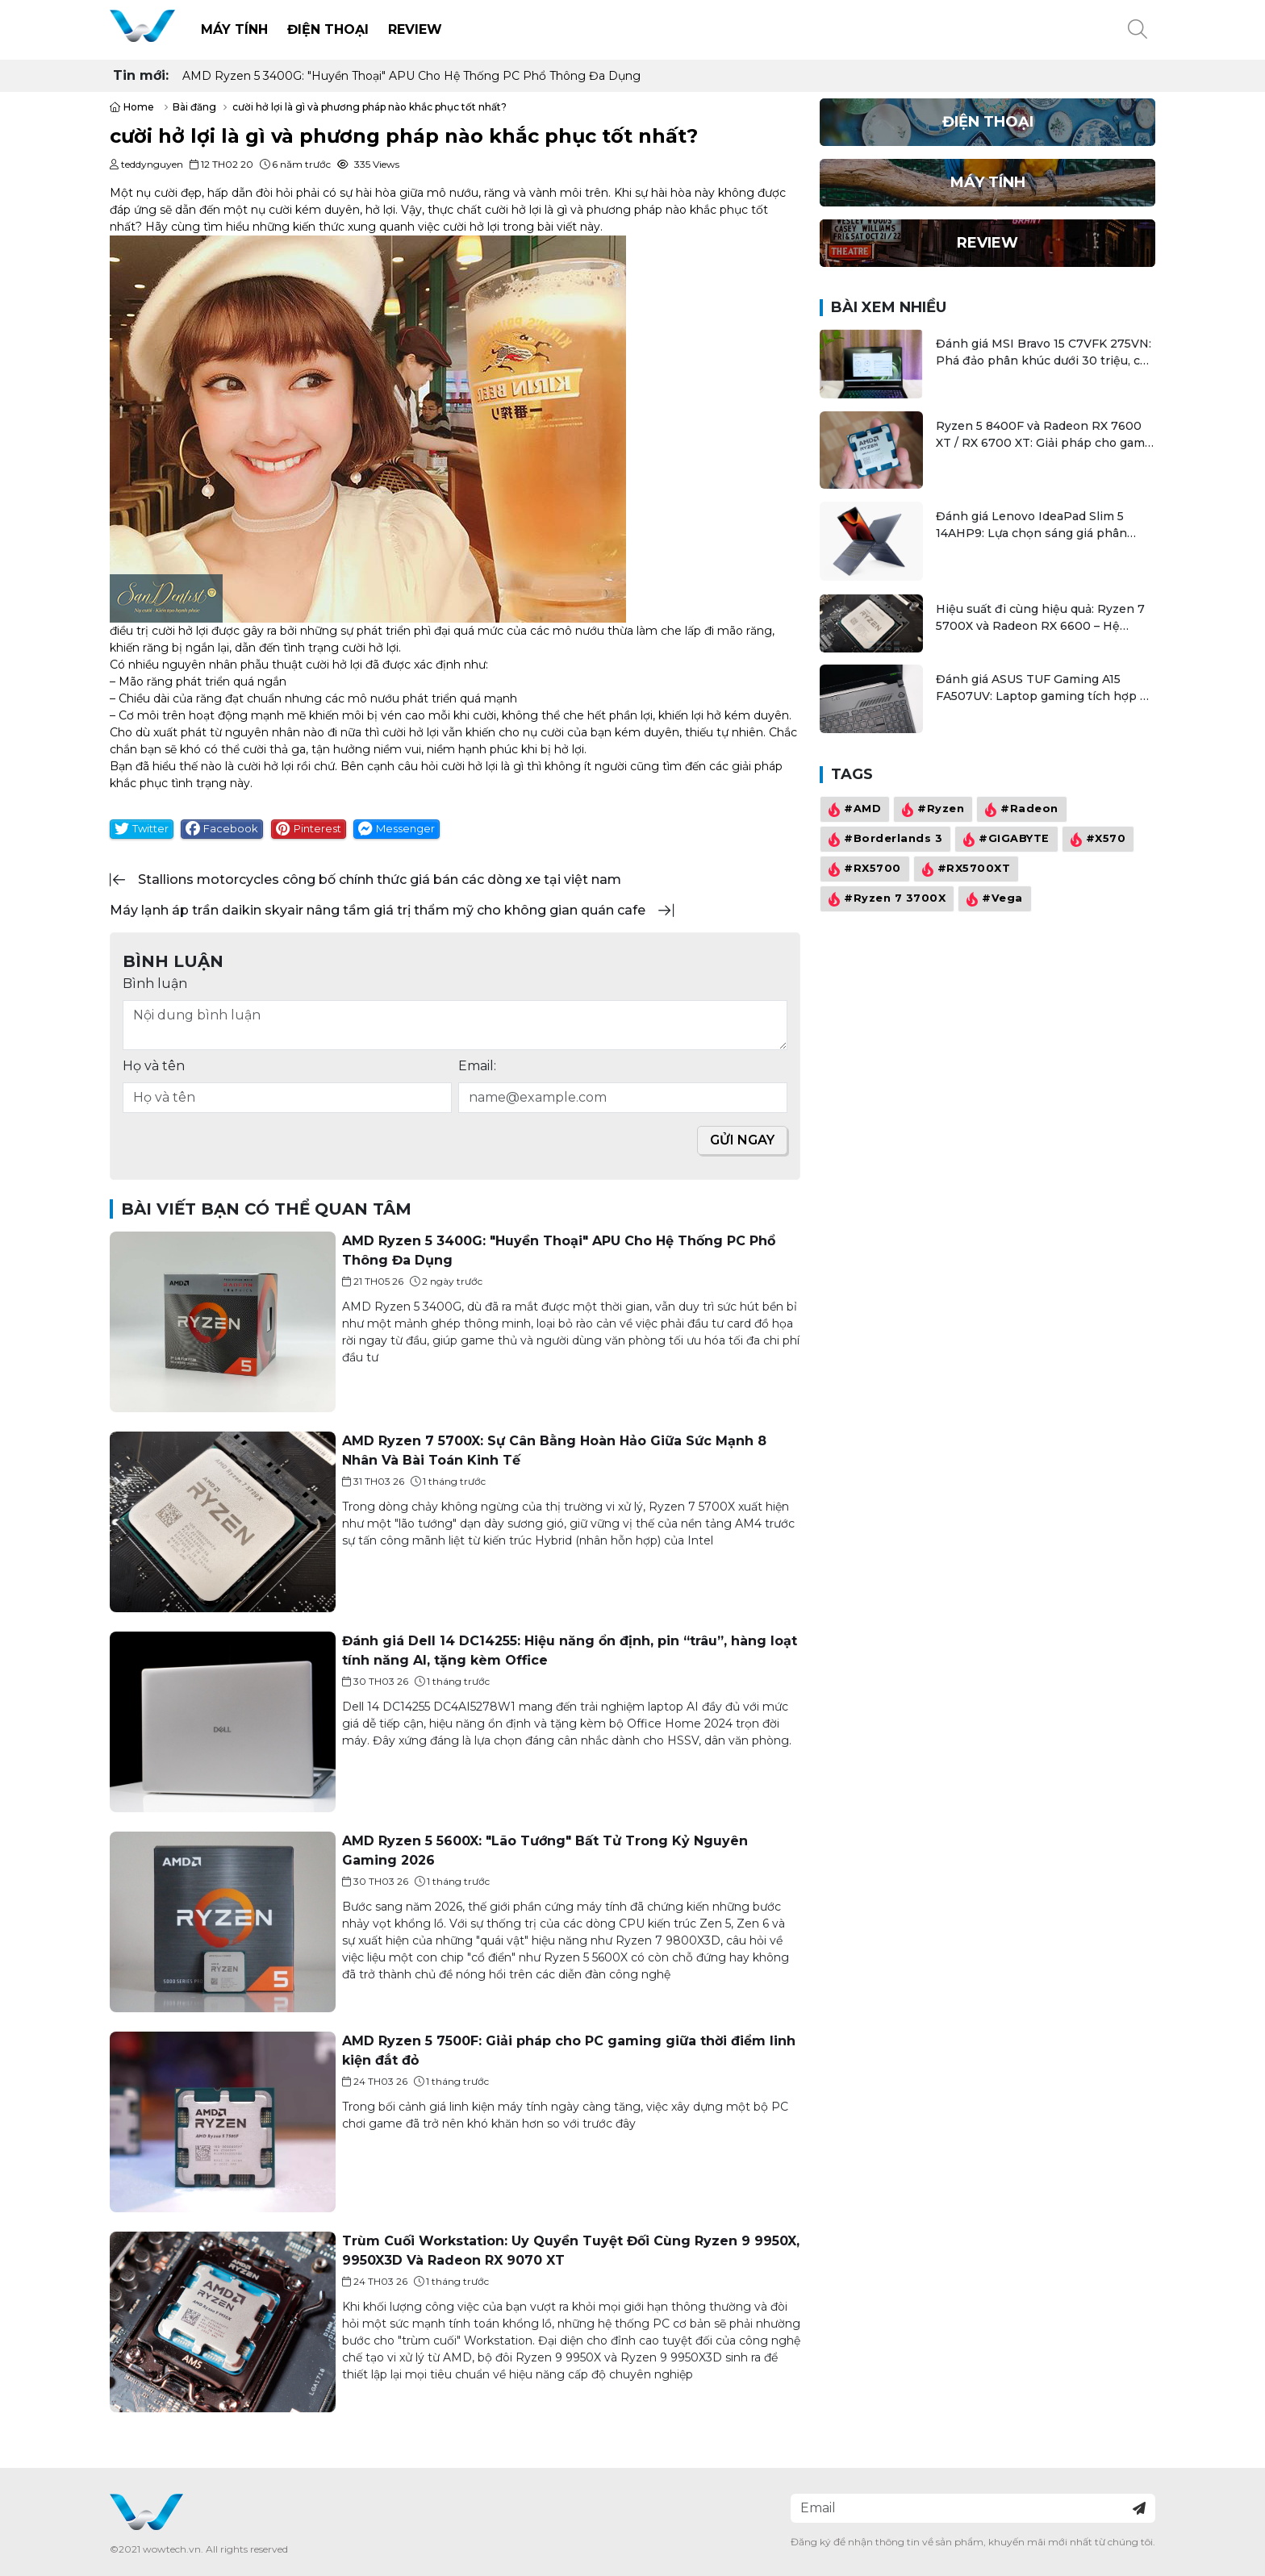  I want to click on Điện thoại, so click(328, 29).